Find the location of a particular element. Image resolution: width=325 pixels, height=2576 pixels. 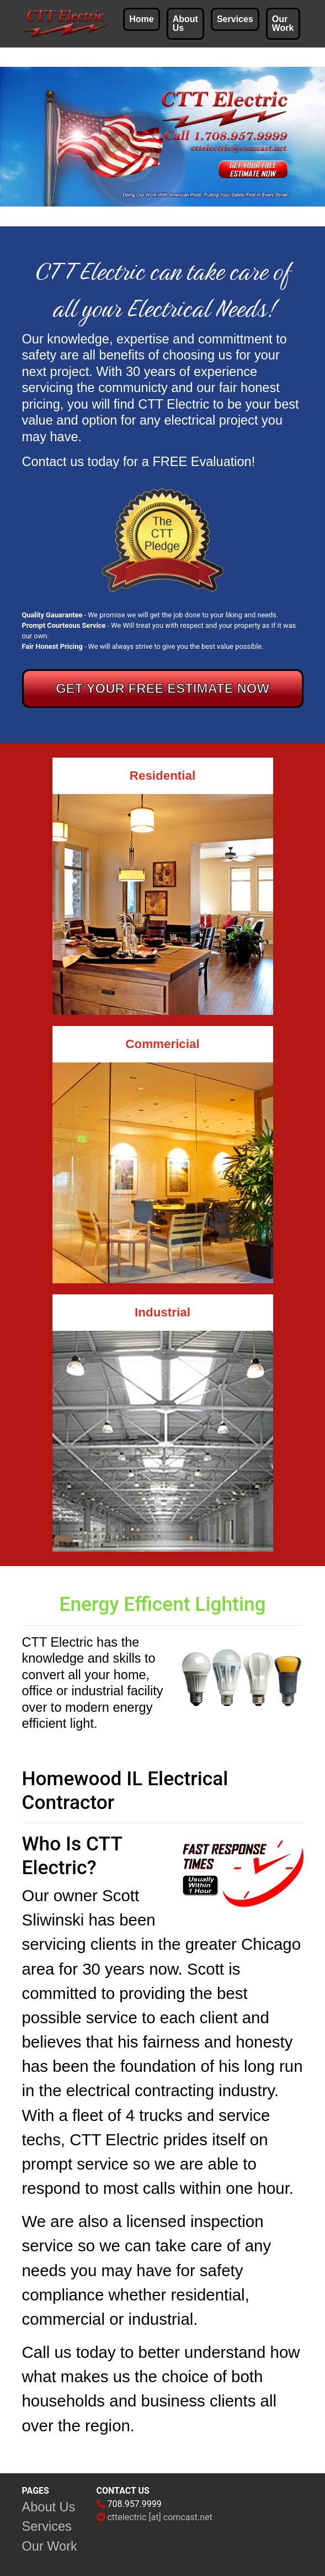

Services is located at coordinates (235, 19).